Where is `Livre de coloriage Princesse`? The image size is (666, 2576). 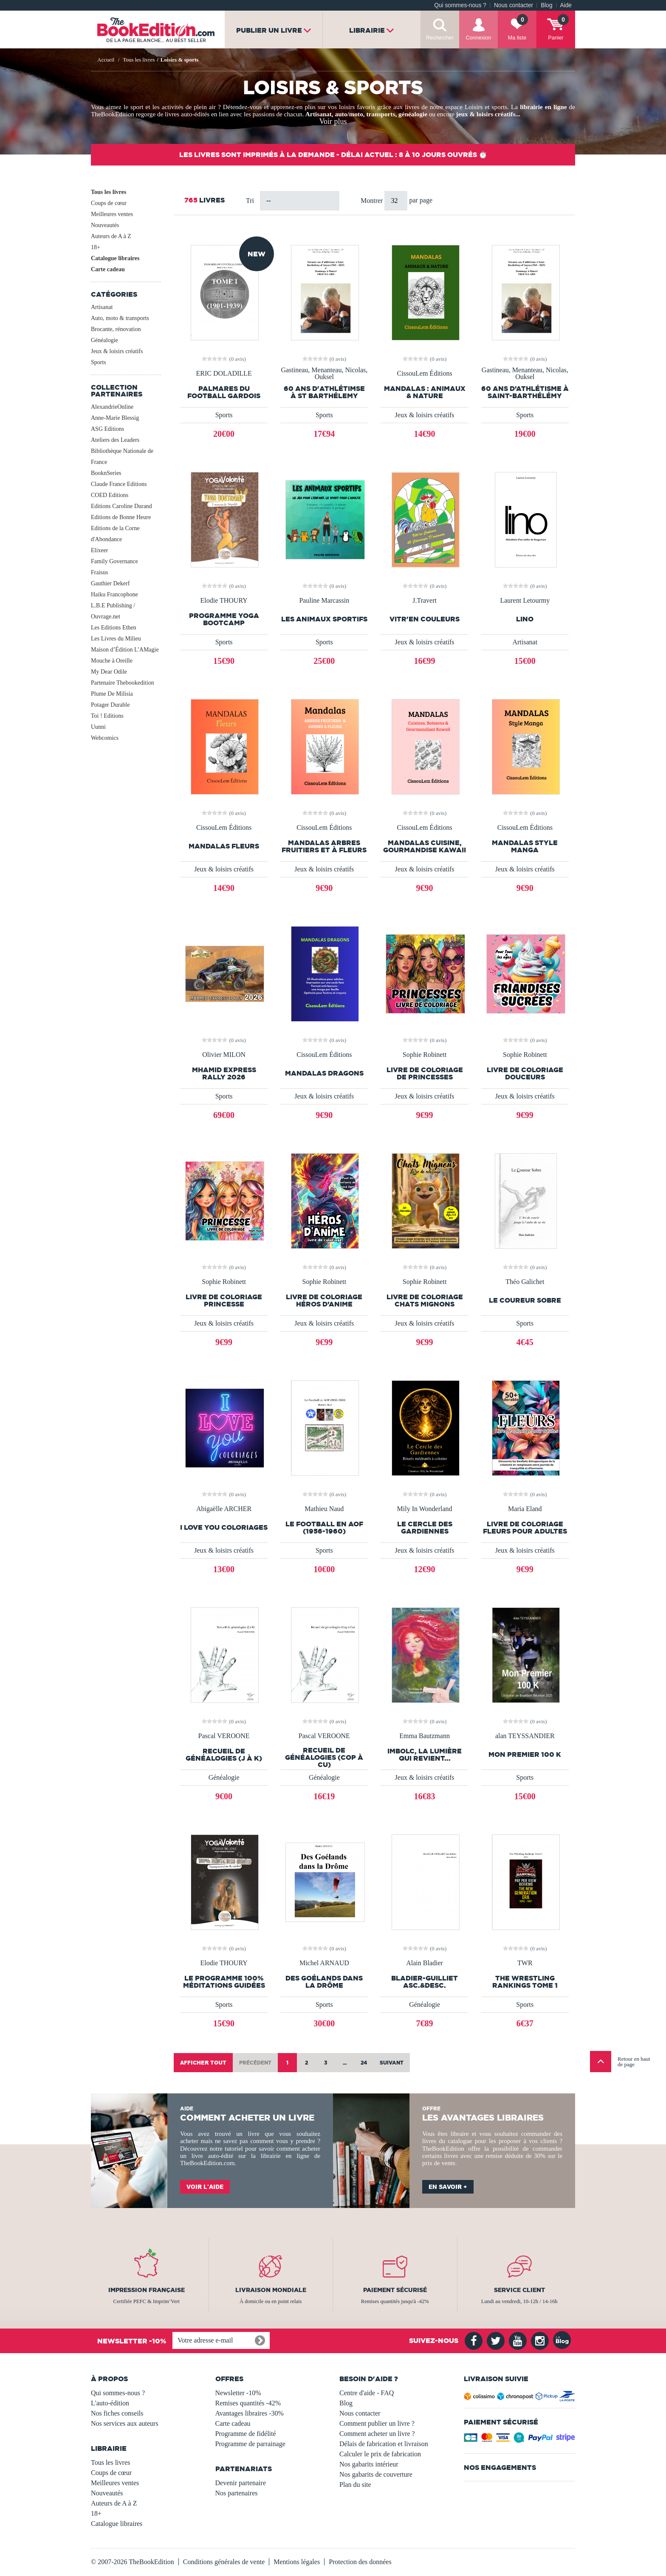 Livre de coloriage Princesse is located at coordinates (224, 1300).